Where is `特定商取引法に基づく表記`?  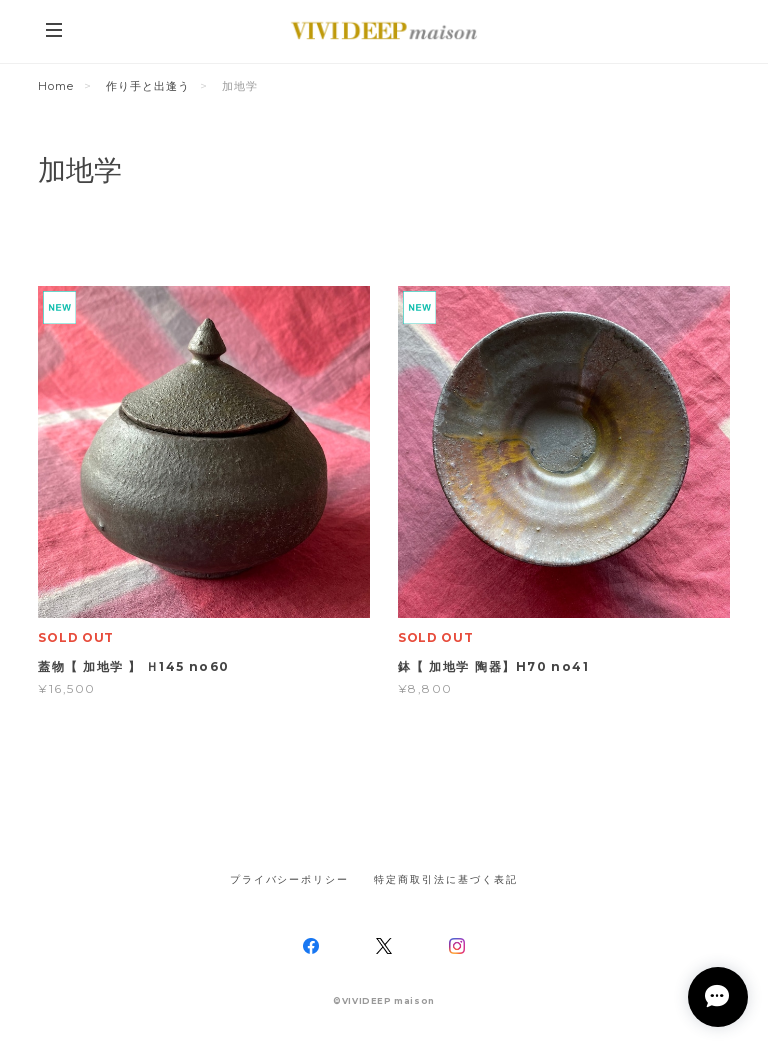 特定商取引法に基づく表記 is located at coordinates (445, 879).